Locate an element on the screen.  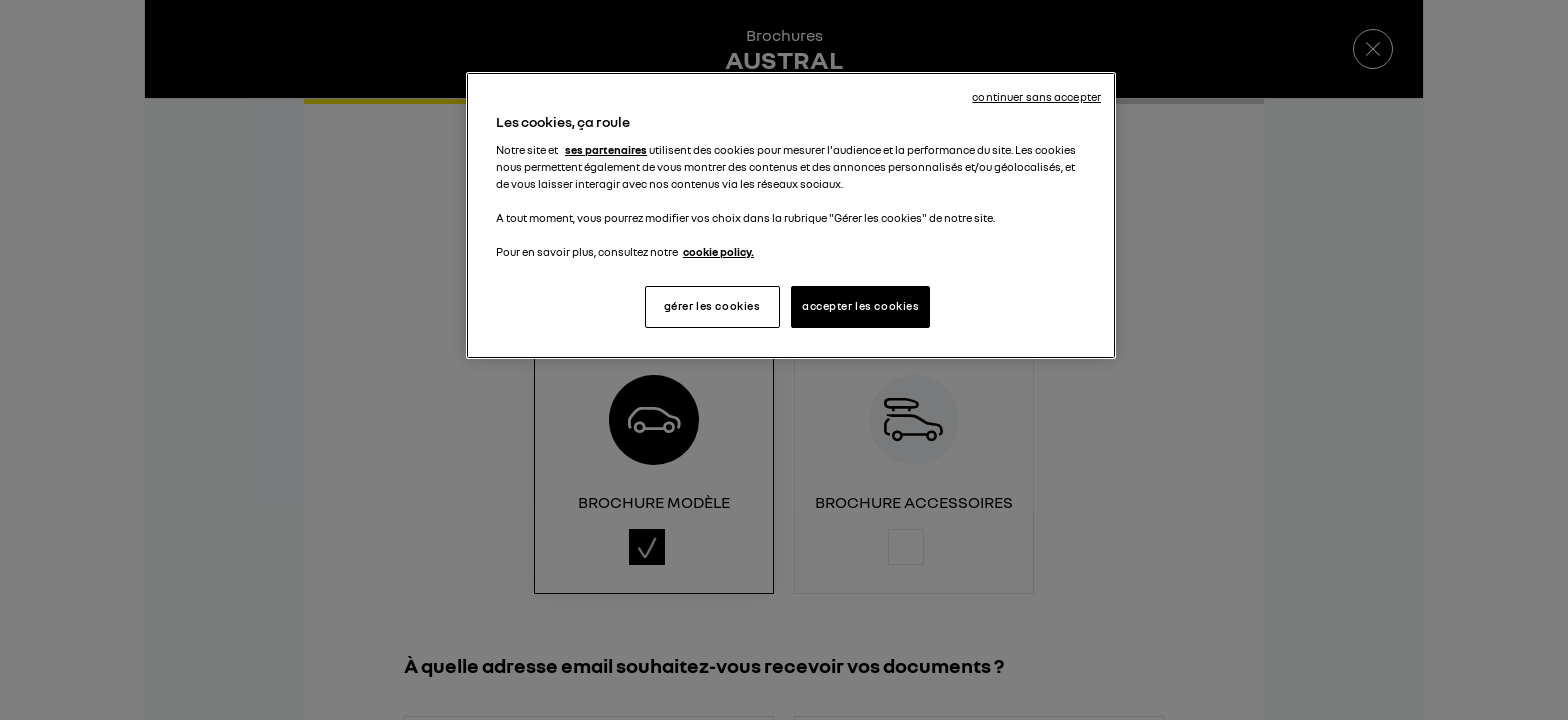
ses partenaires is located at coordinates (606, 150).